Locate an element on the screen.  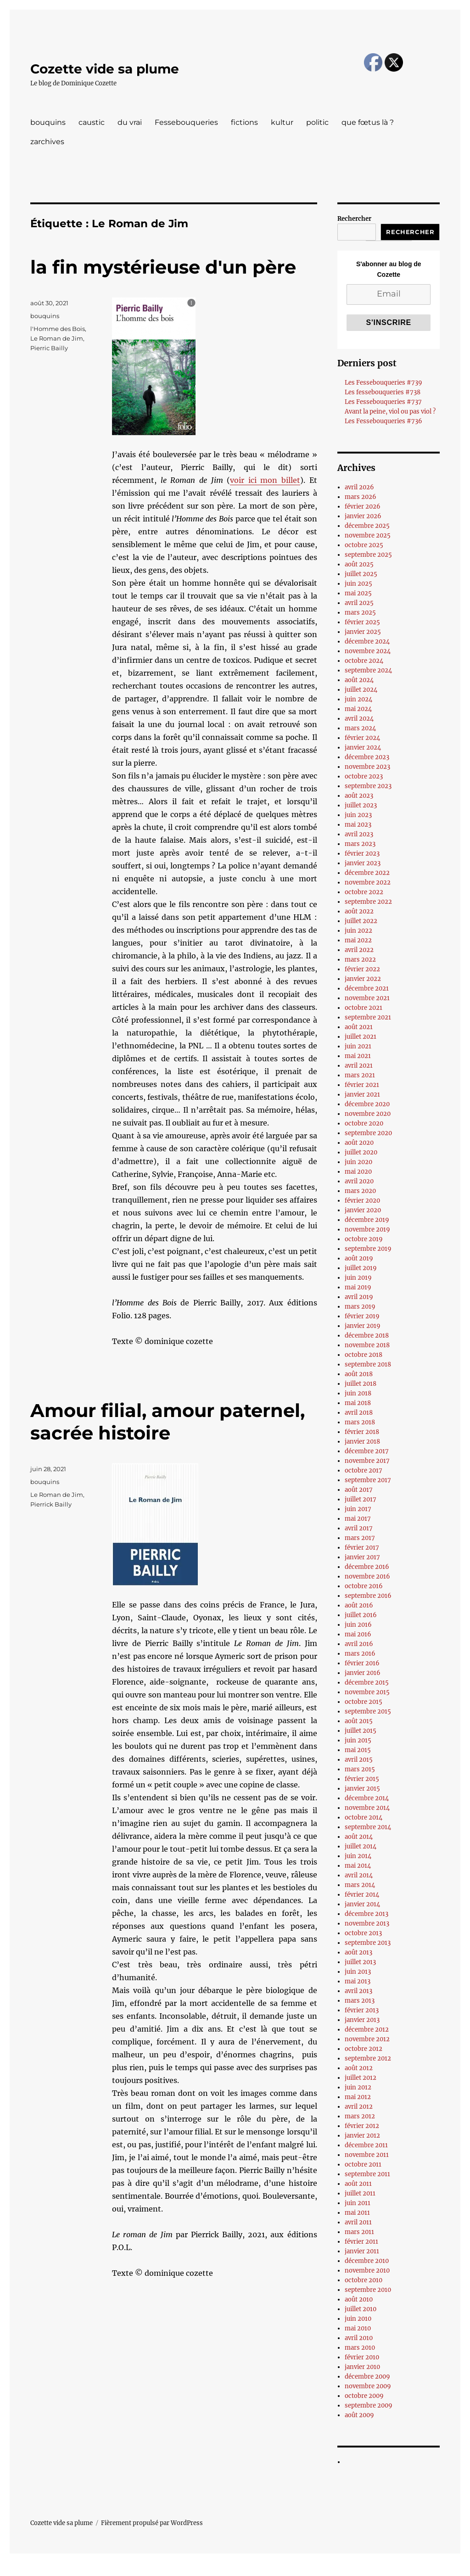
août 2024 is located at coordinates (359, 680).